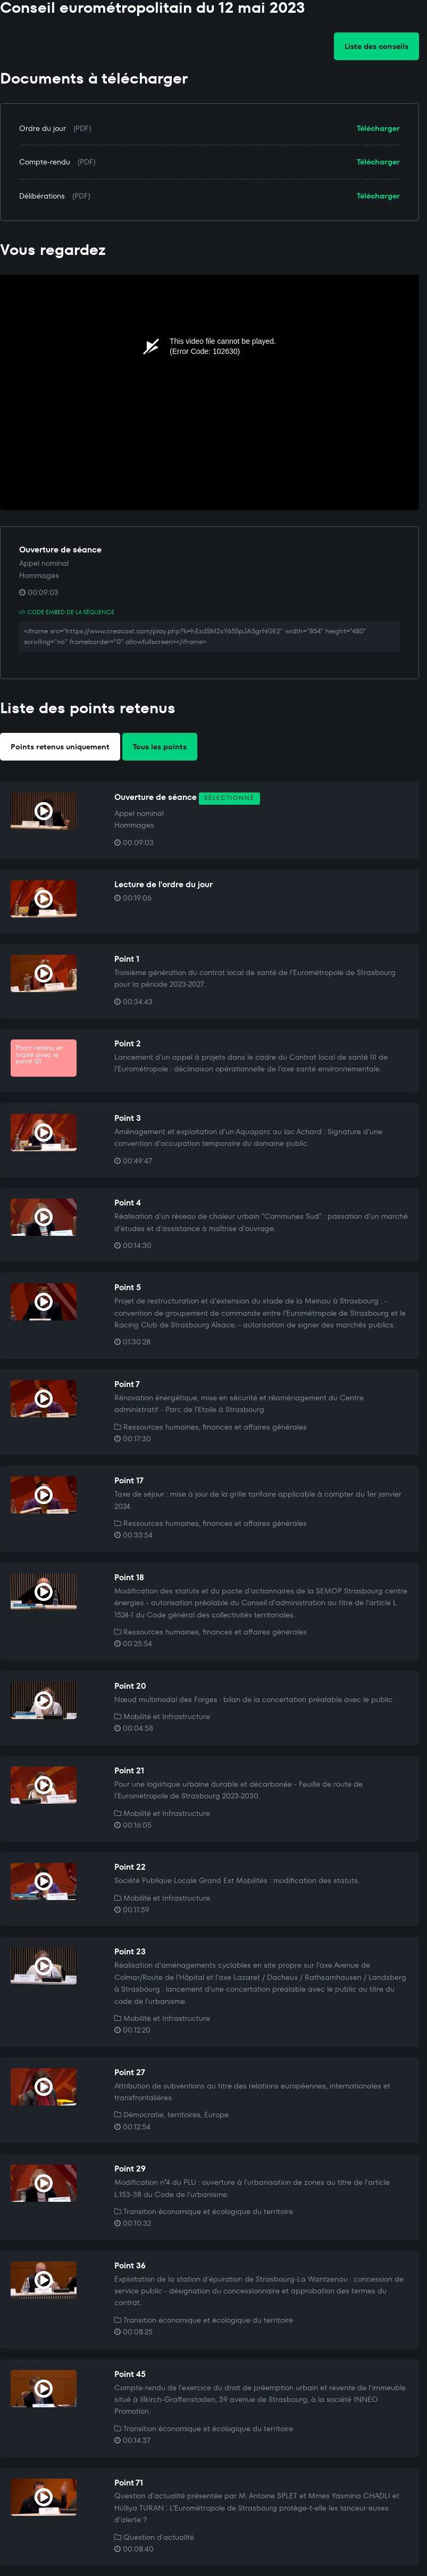  Describe the element at coordinates (378, 128) in the screenshot. I see `Télécharger` at that location.